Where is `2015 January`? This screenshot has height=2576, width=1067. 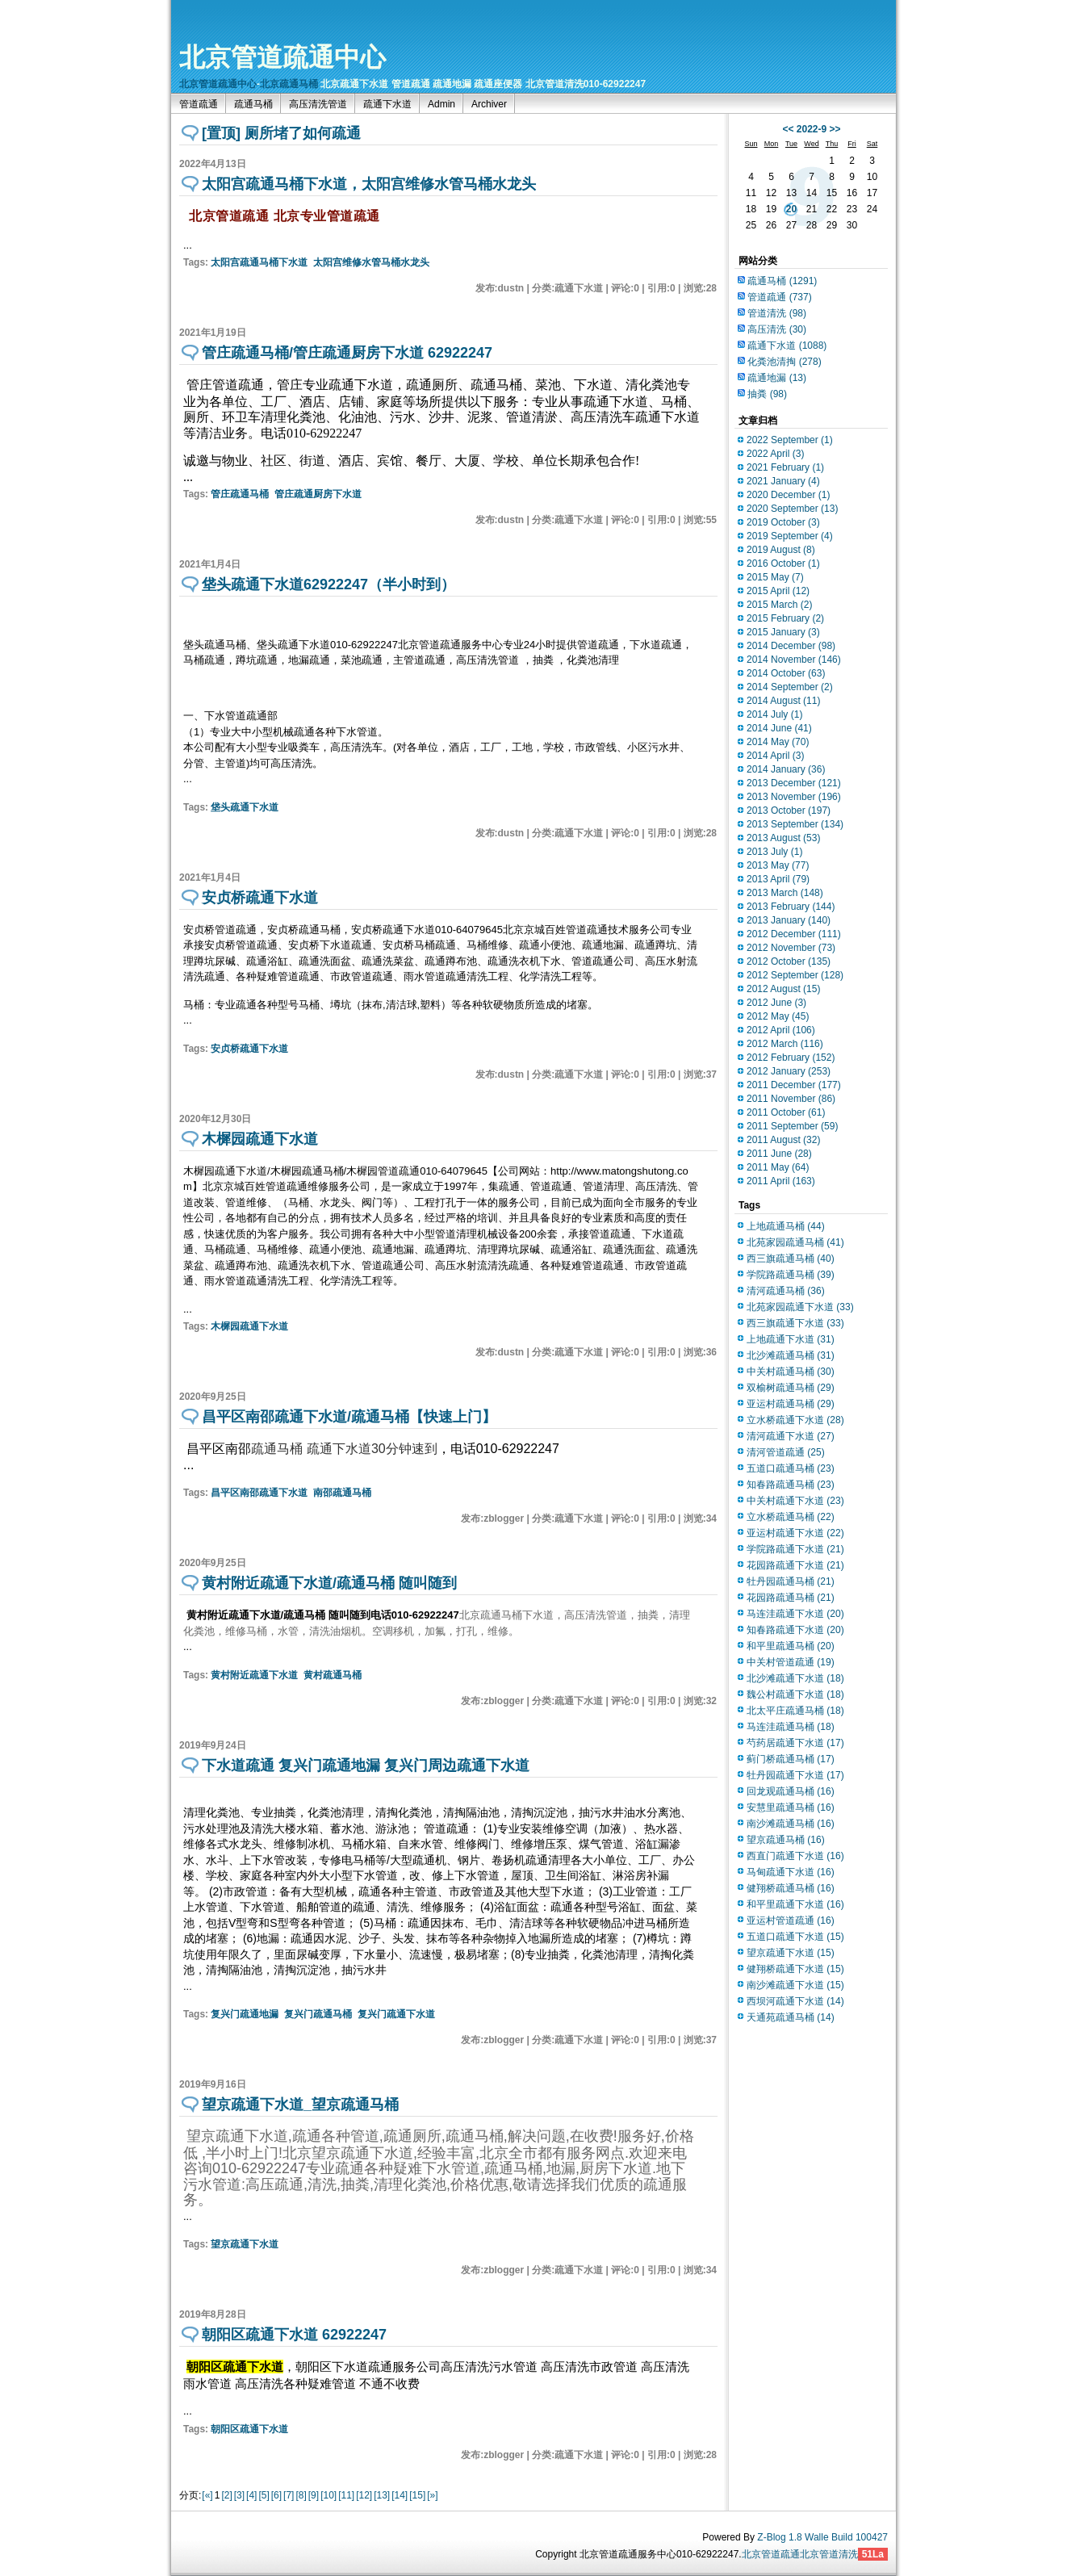
2015 January is located at coordinates (783, 632).